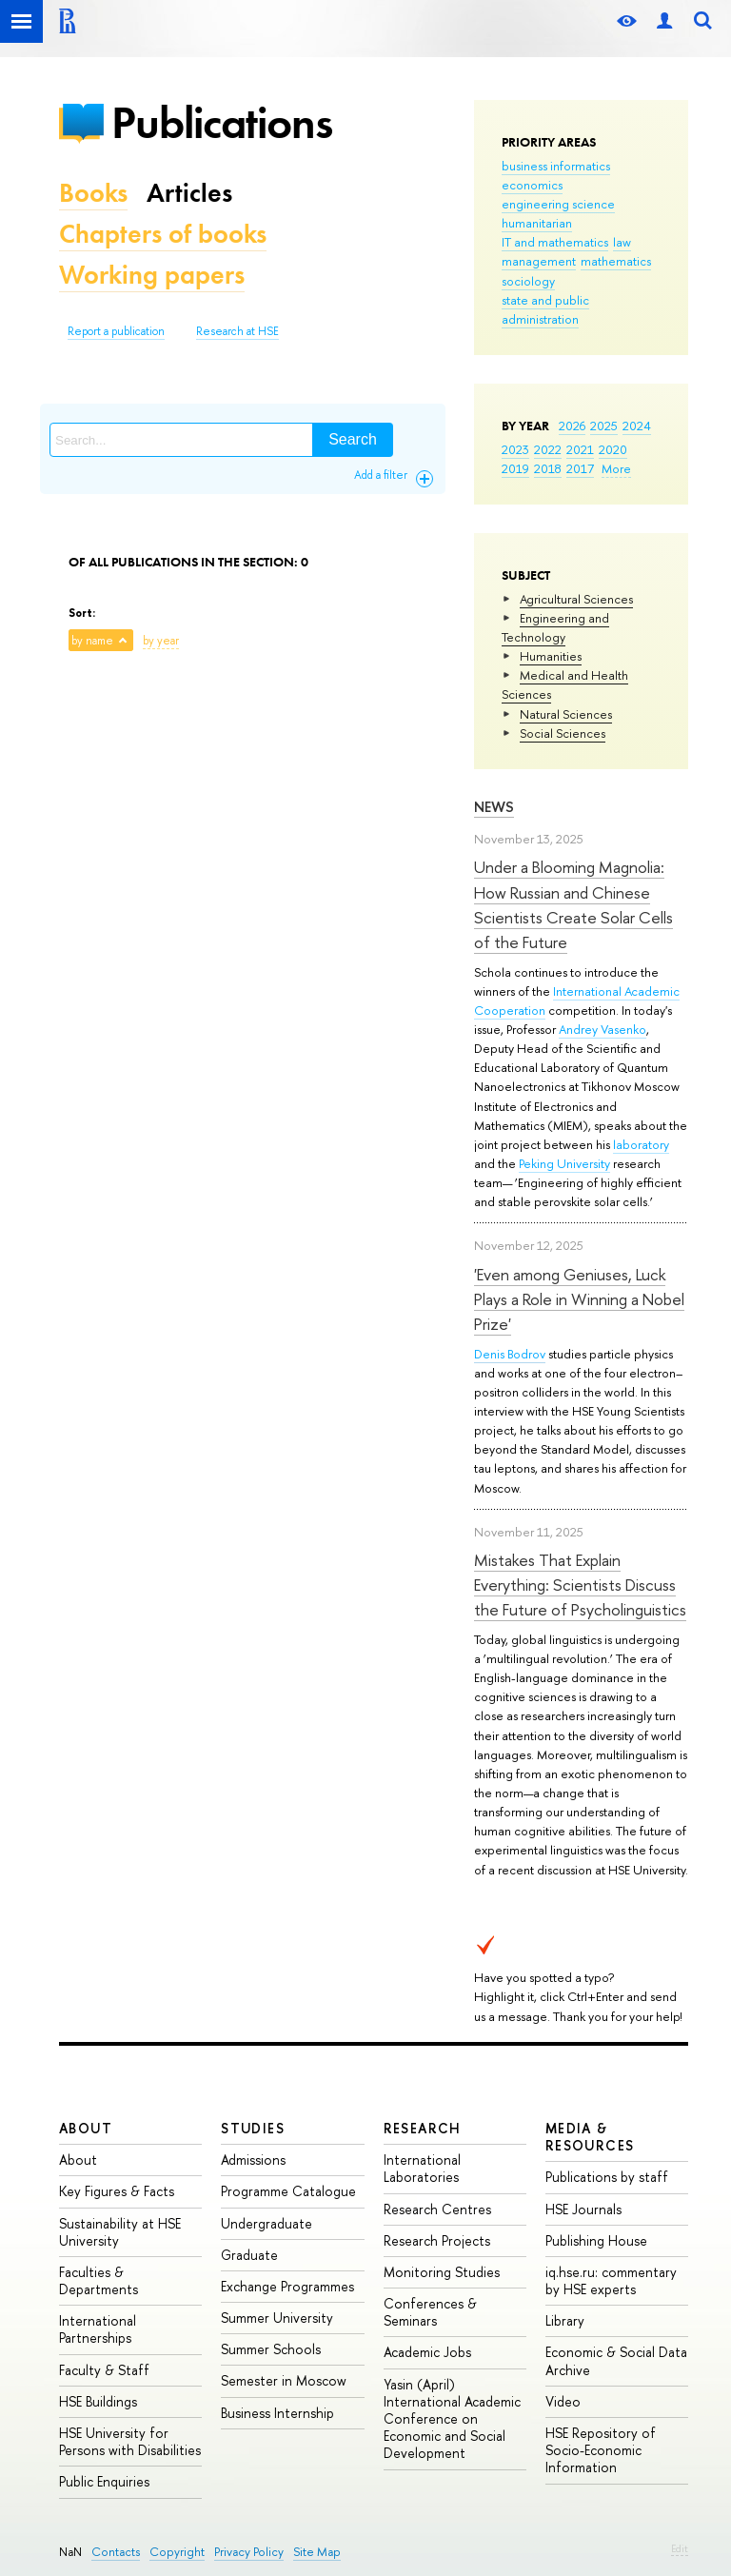  I want to click on Report a publication, so click(116, 331).